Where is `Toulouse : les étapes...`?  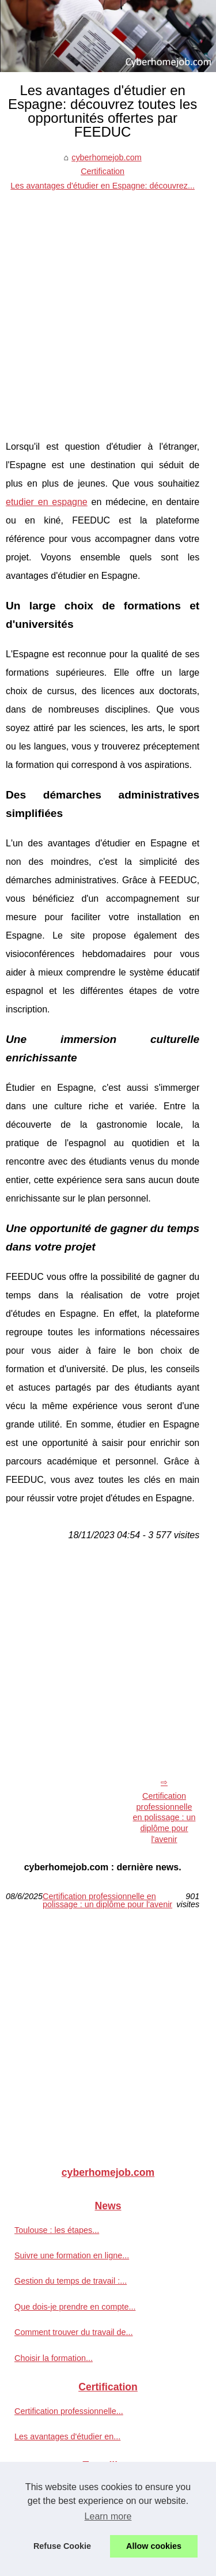
Toulouse : les étapes... is located at coordinates (56, 2230).